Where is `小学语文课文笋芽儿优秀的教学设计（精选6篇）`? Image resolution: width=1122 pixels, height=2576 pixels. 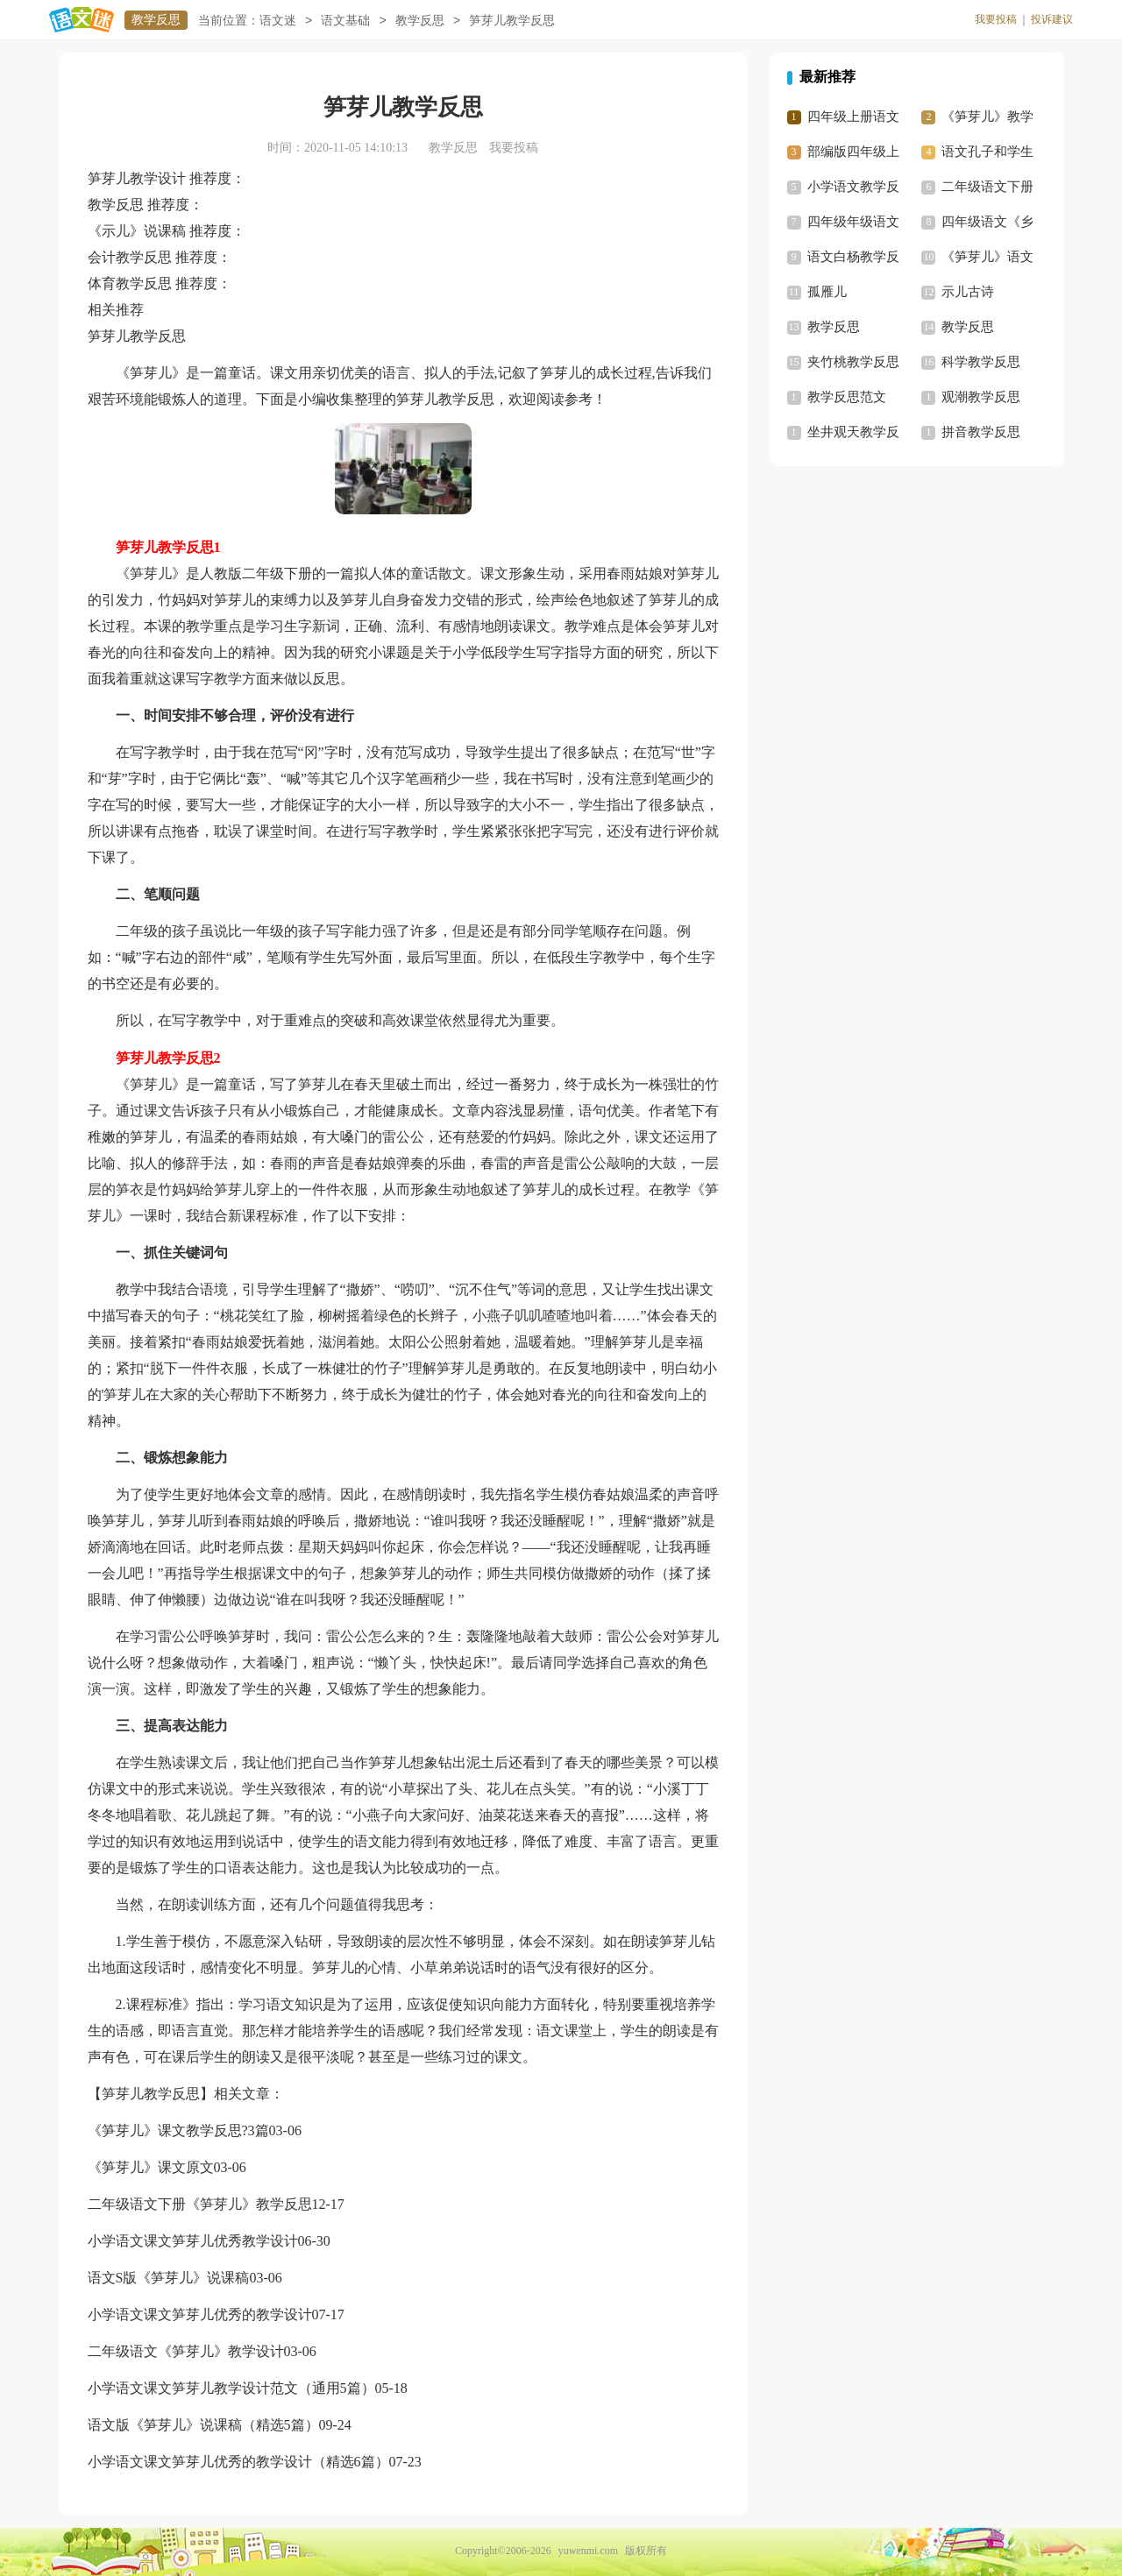 小学语文课文笋芽儿优秀的教学设计（精选6篇） is located at coordinates (238, 2461).